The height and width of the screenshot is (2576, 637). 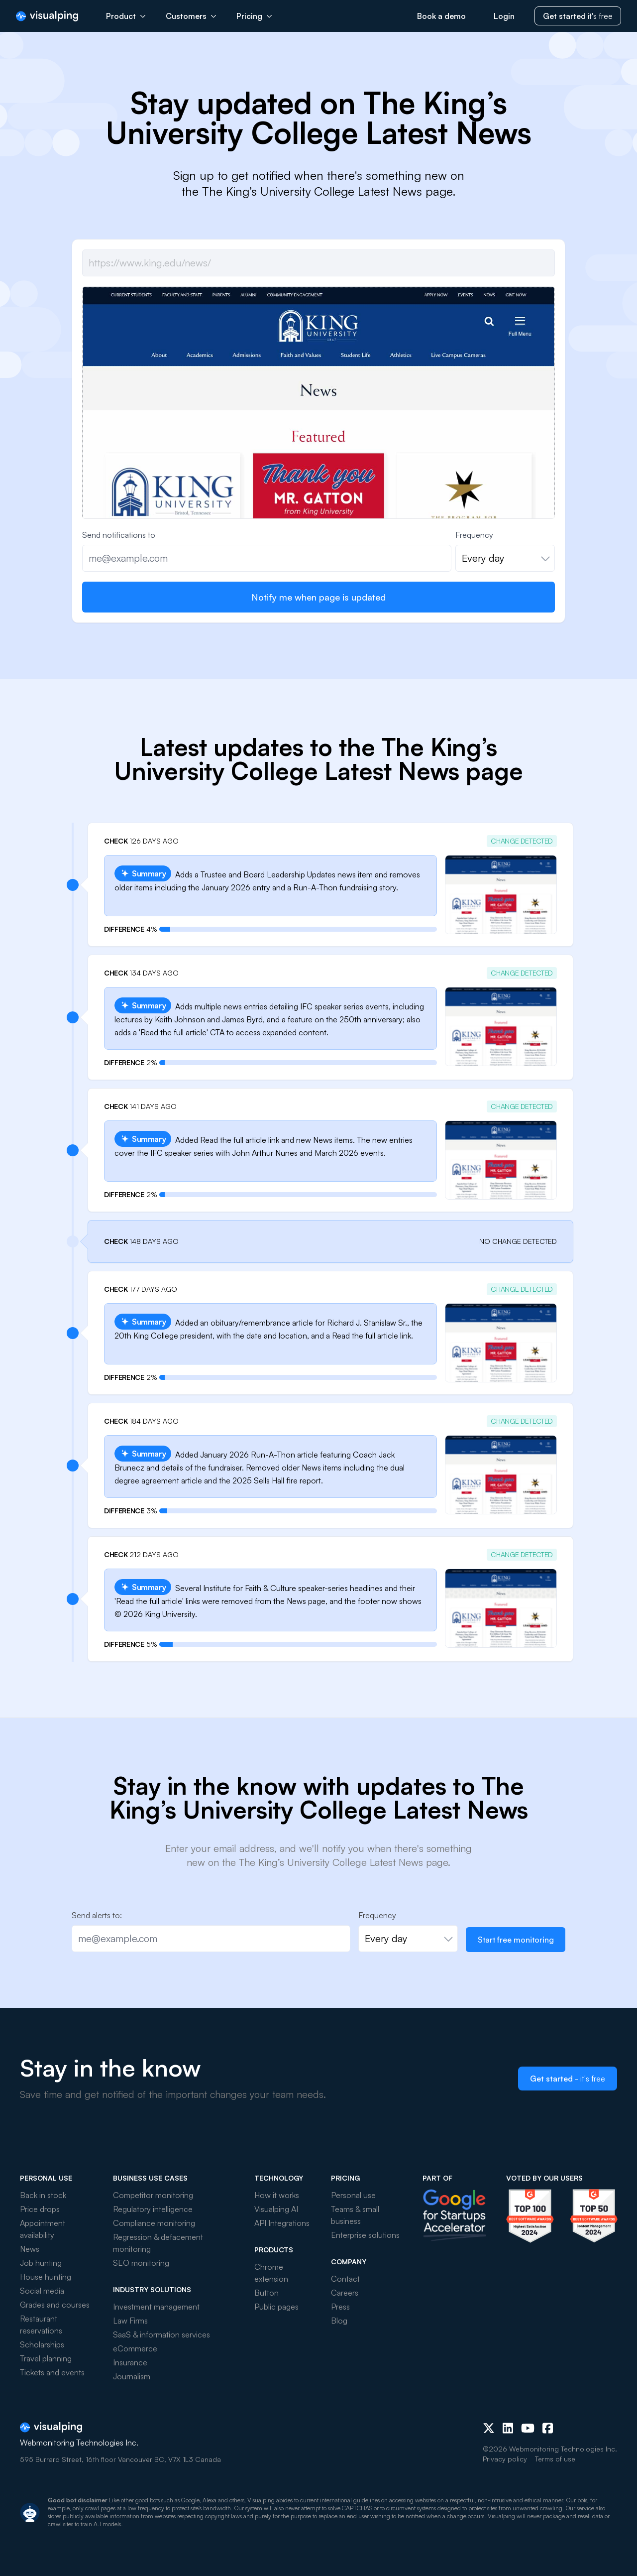 I want to click on API Integrations, so click(x=282, y=2223).